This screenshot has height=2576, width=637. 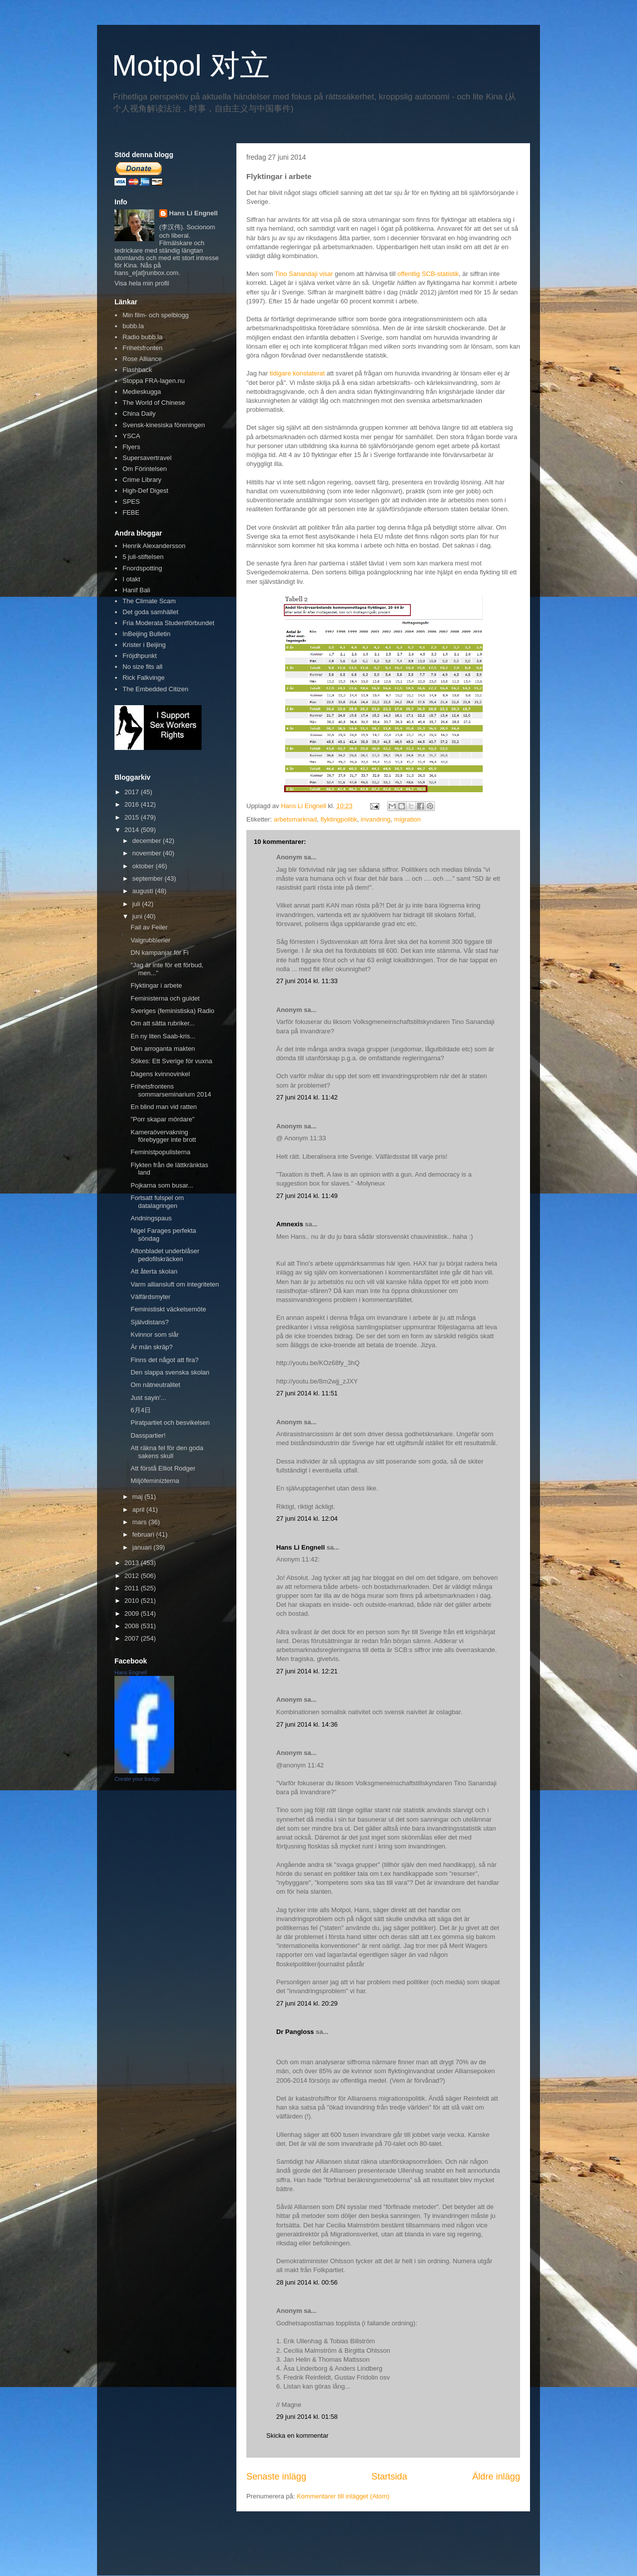 What do you see at coordinates (144, 1534) in the screenshot?
I see `februari` at bounding box center [144, 1534].